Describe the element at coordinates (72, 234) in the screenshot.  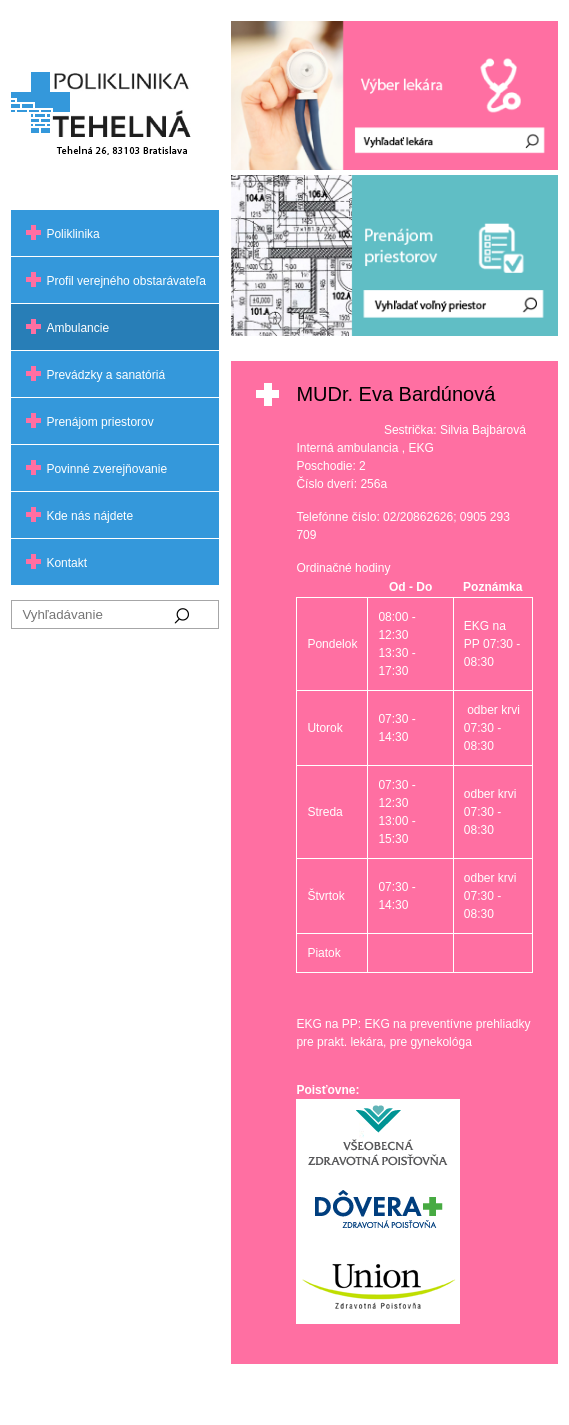
I see `Poliklinika` at that location.